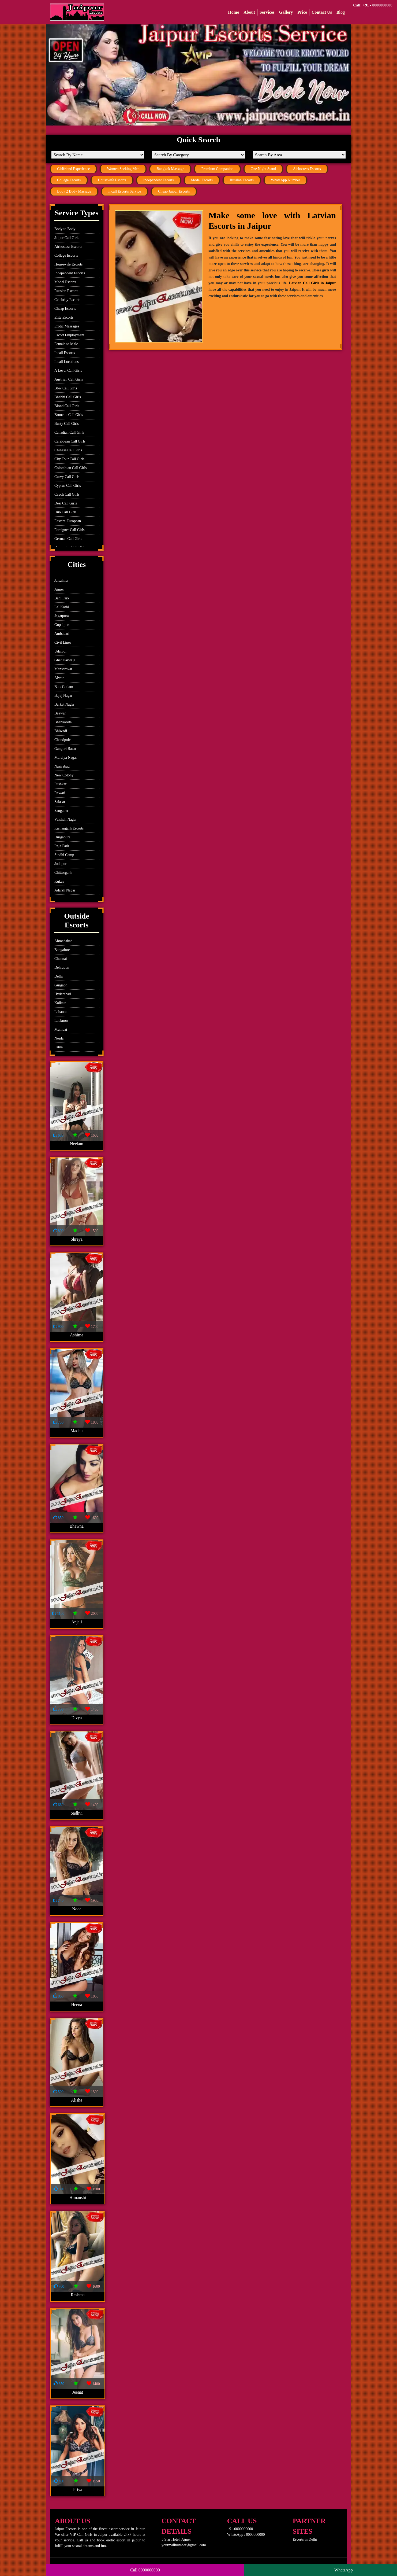 The image size is (397, 2576). I want to click on Latvian Call Girls in Jaipur, so click(312, 283).